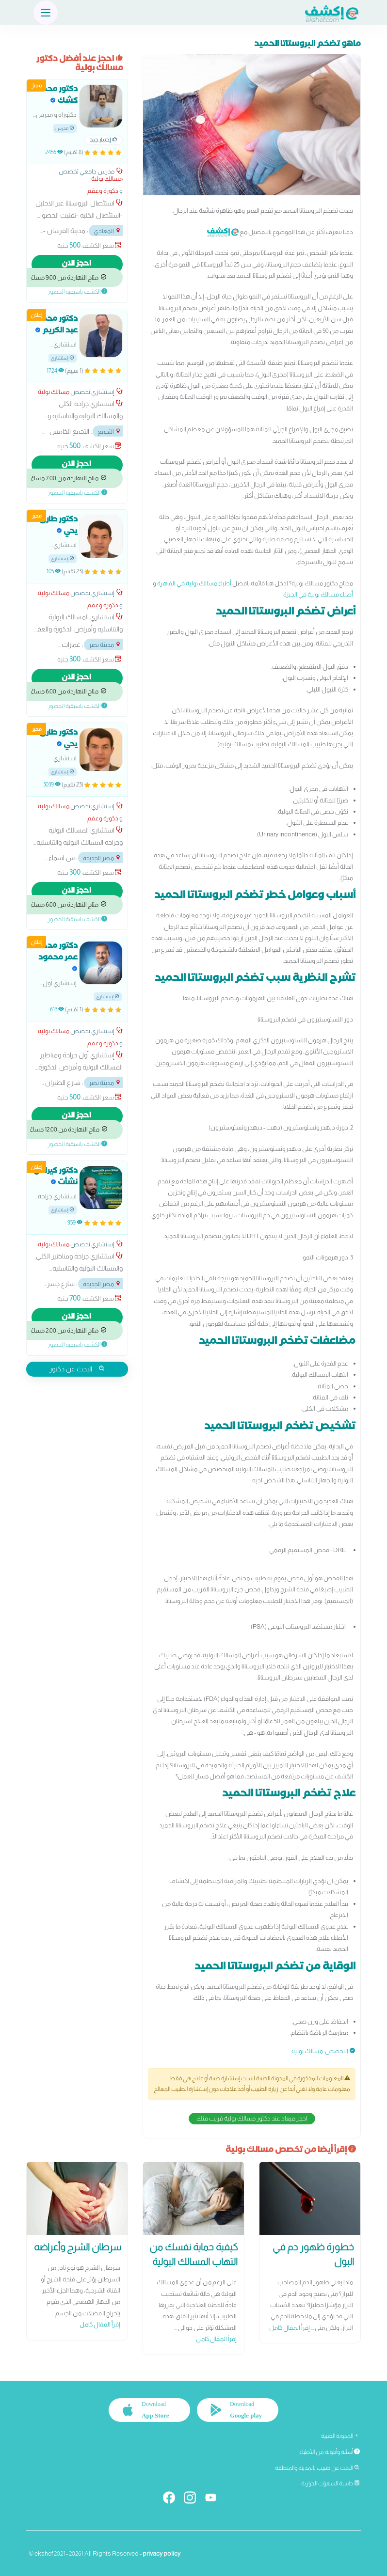 The image size is (387, 2576). What do you see at coordinates (64, 128) in the screenshot?
I see `مدرس` at bounding box center [64, 128].